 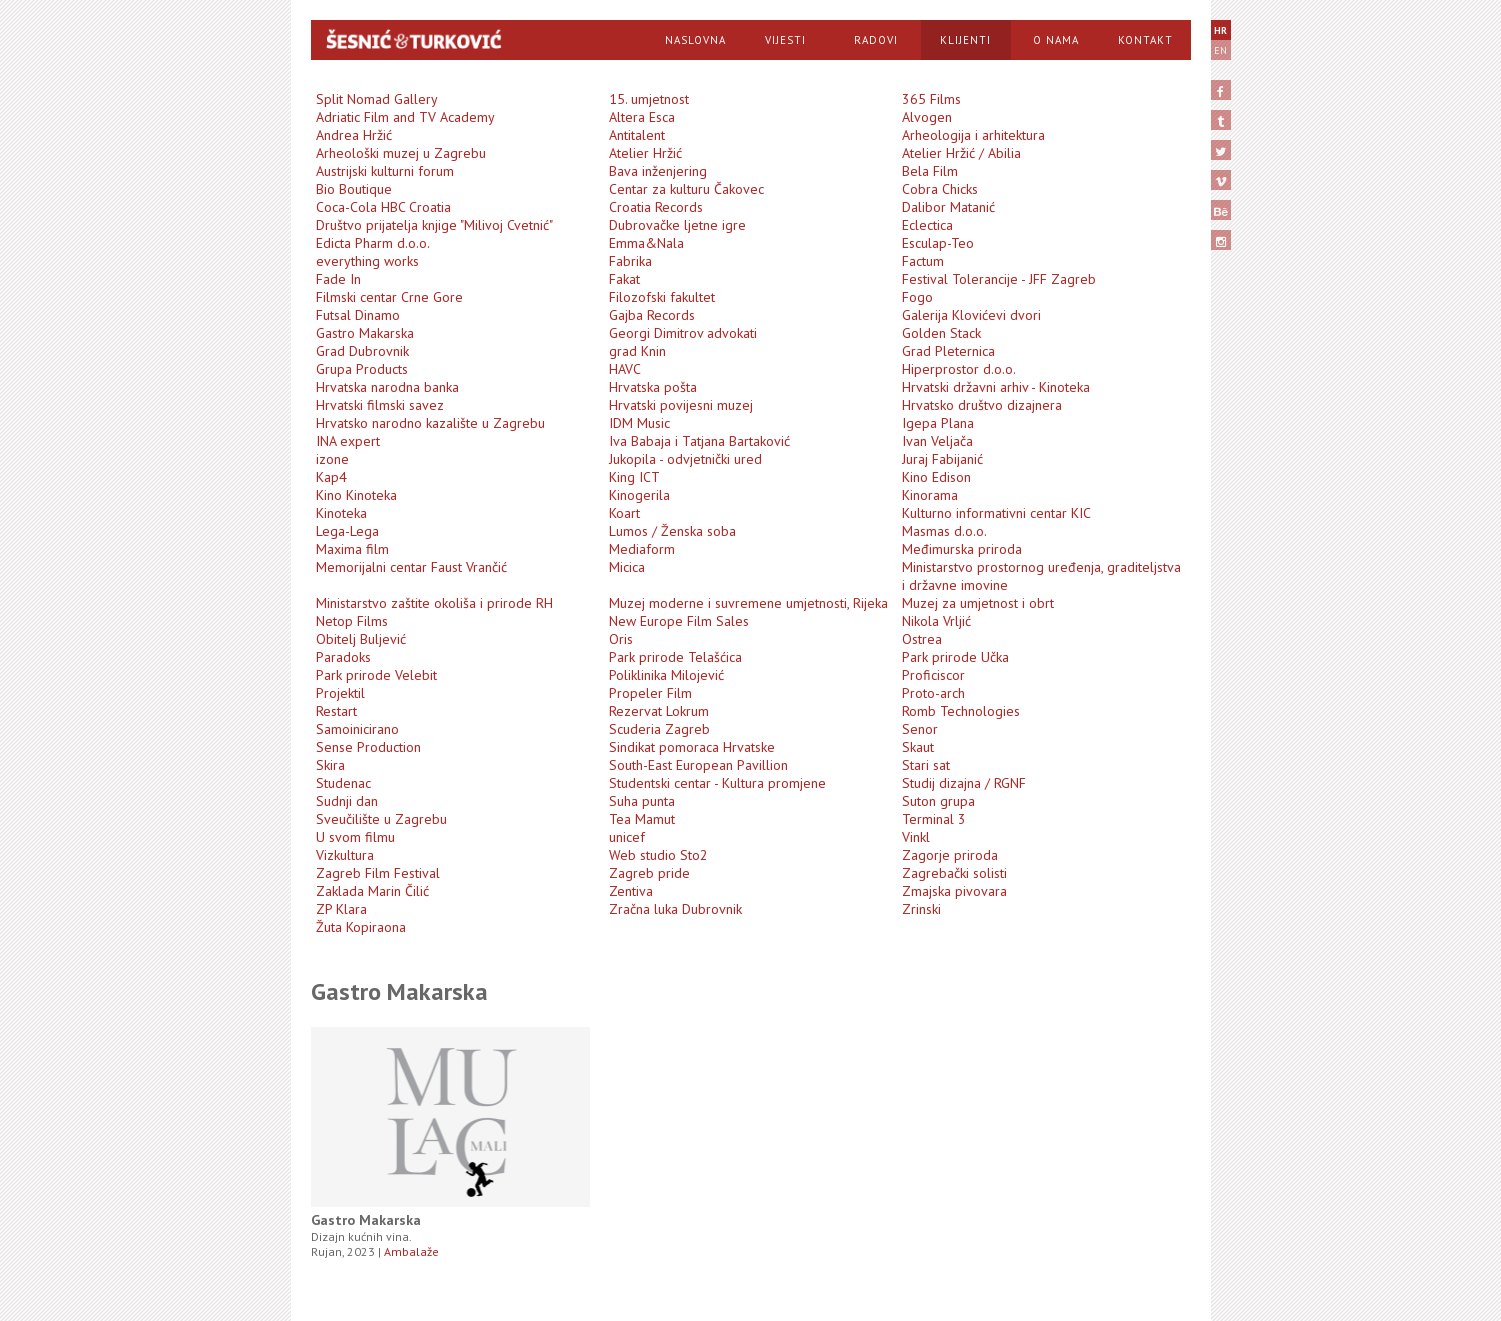 What do you see at coordinates (639, 495) in the screenshot?
I see `Kinogerila` at bounding box center [639, 495].